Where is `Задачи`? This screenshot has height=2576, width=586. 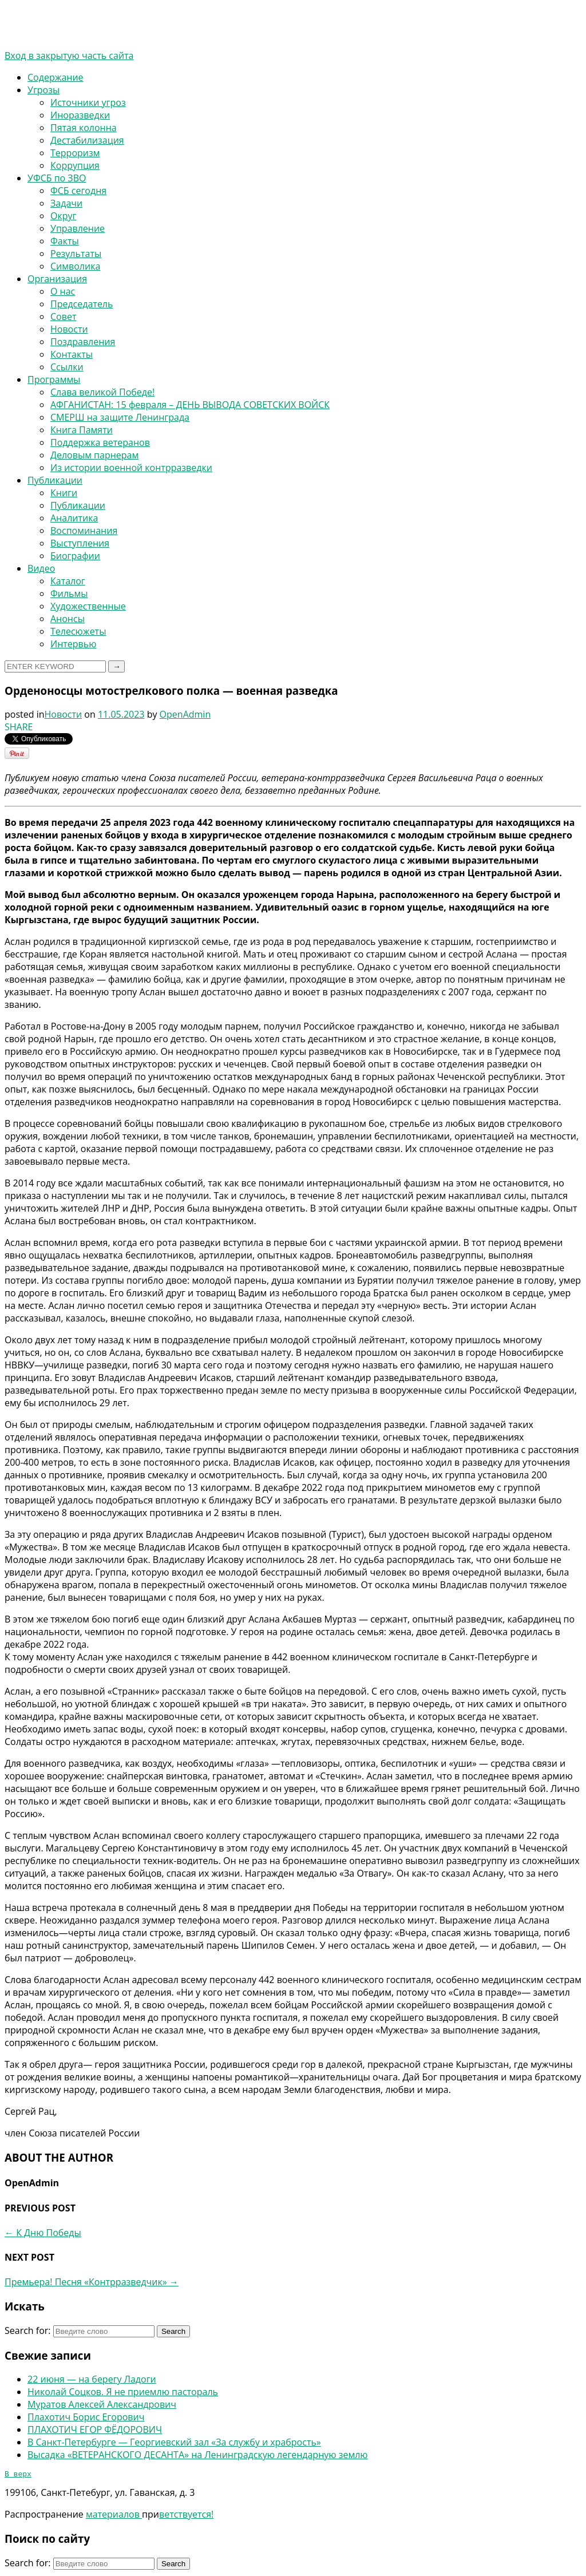 Задачи is located at coordinates (66, 203).